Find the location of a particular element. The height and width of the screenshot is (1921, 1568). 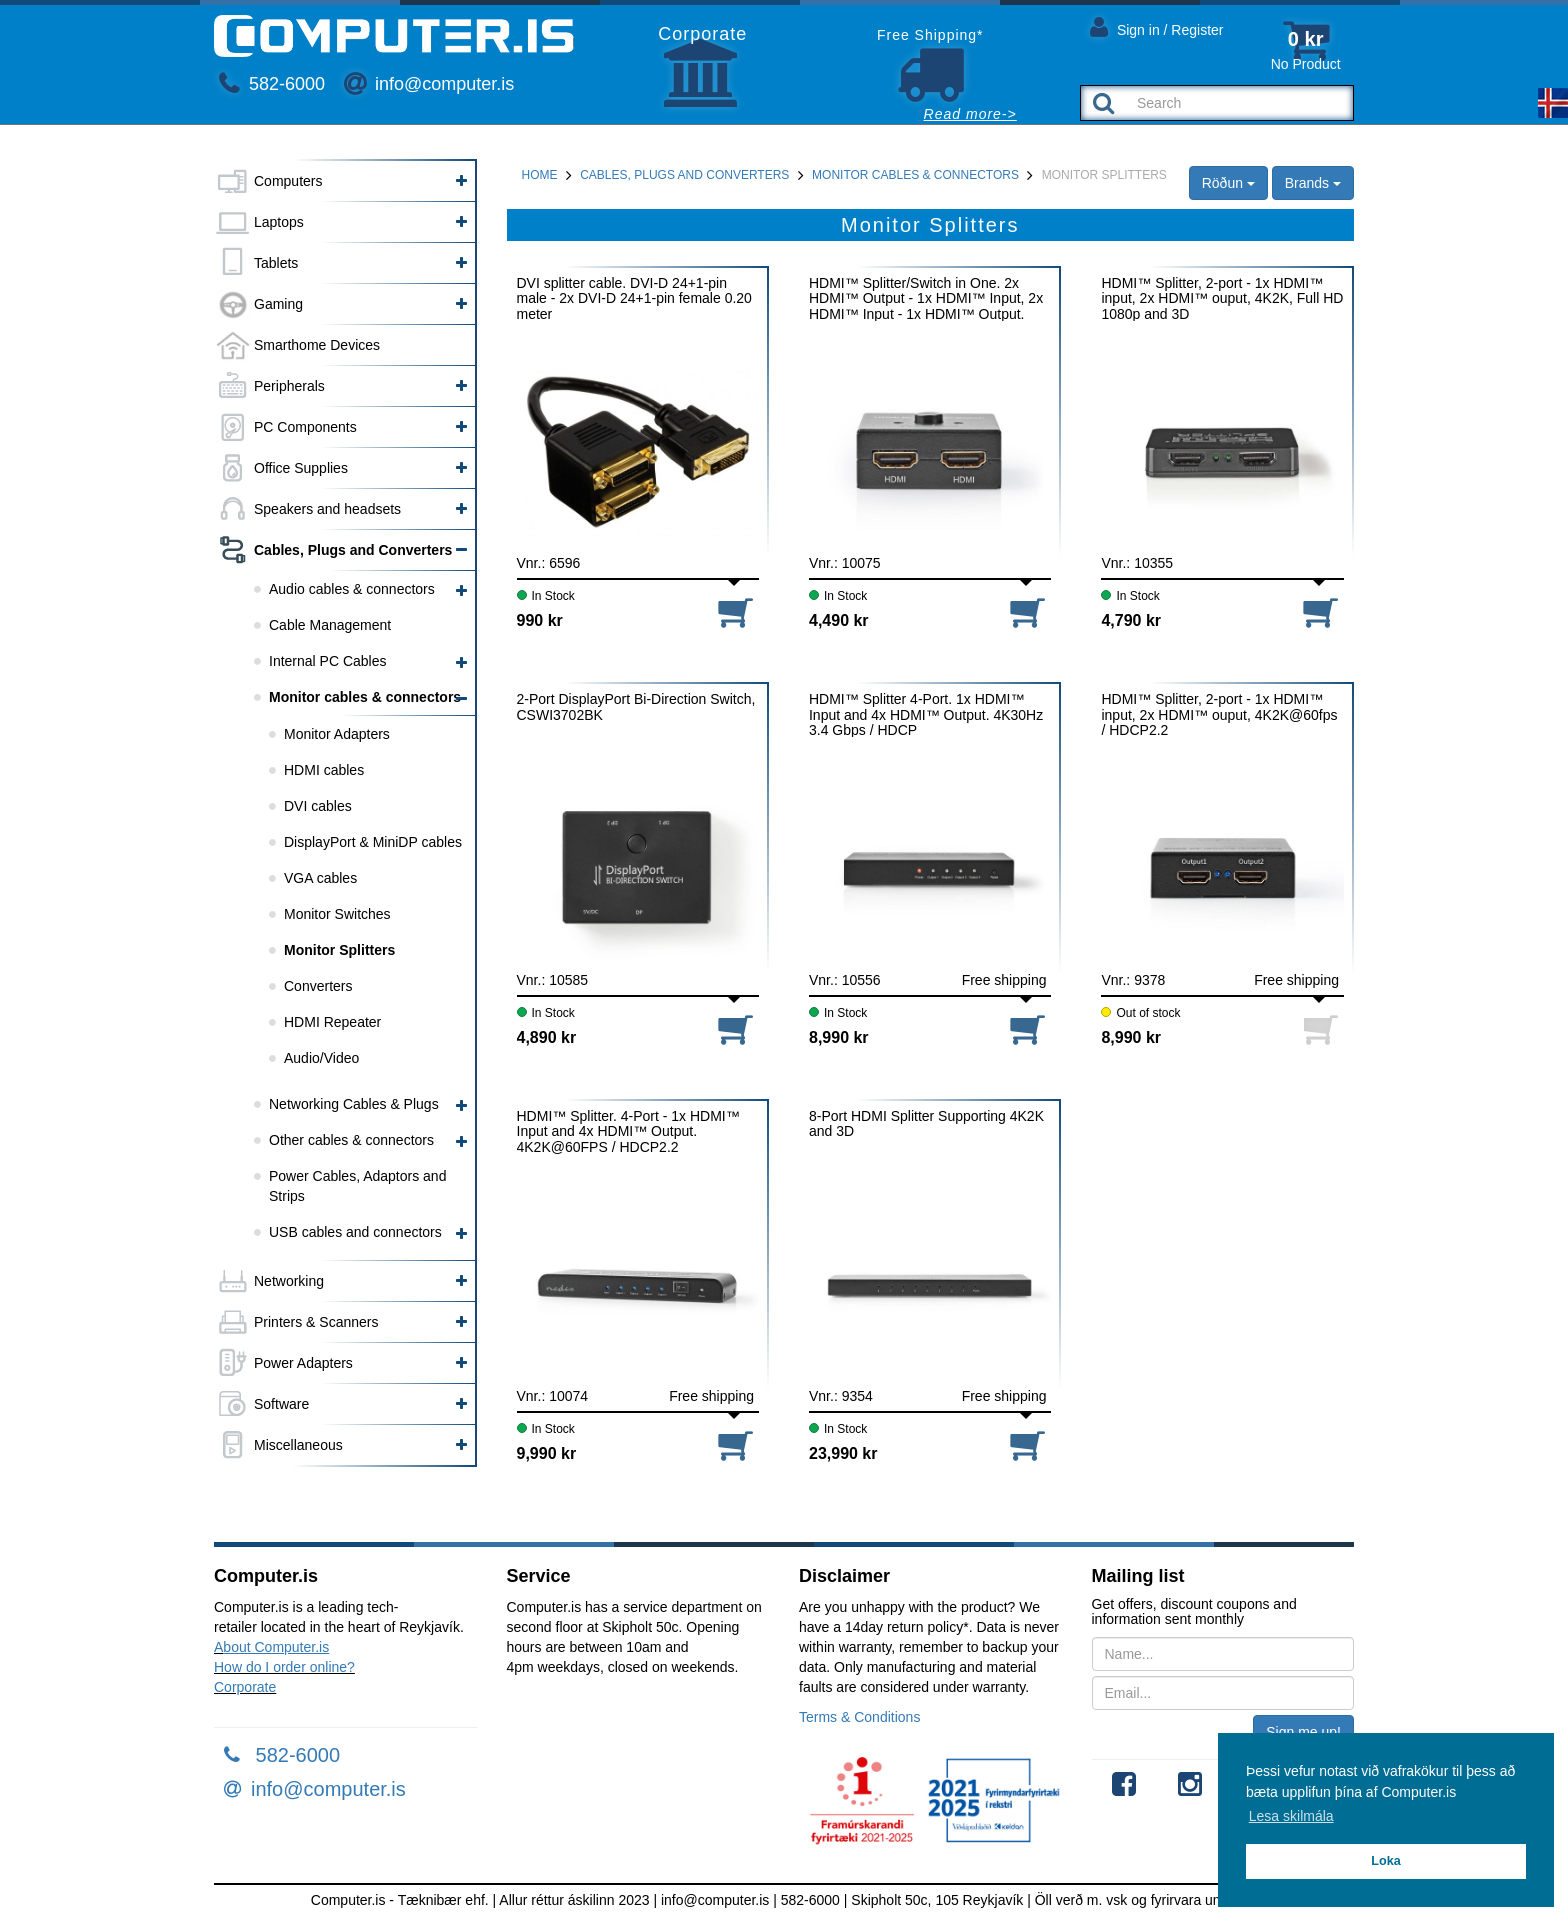

Monitor Splitters is located at coordinates (339, 950).